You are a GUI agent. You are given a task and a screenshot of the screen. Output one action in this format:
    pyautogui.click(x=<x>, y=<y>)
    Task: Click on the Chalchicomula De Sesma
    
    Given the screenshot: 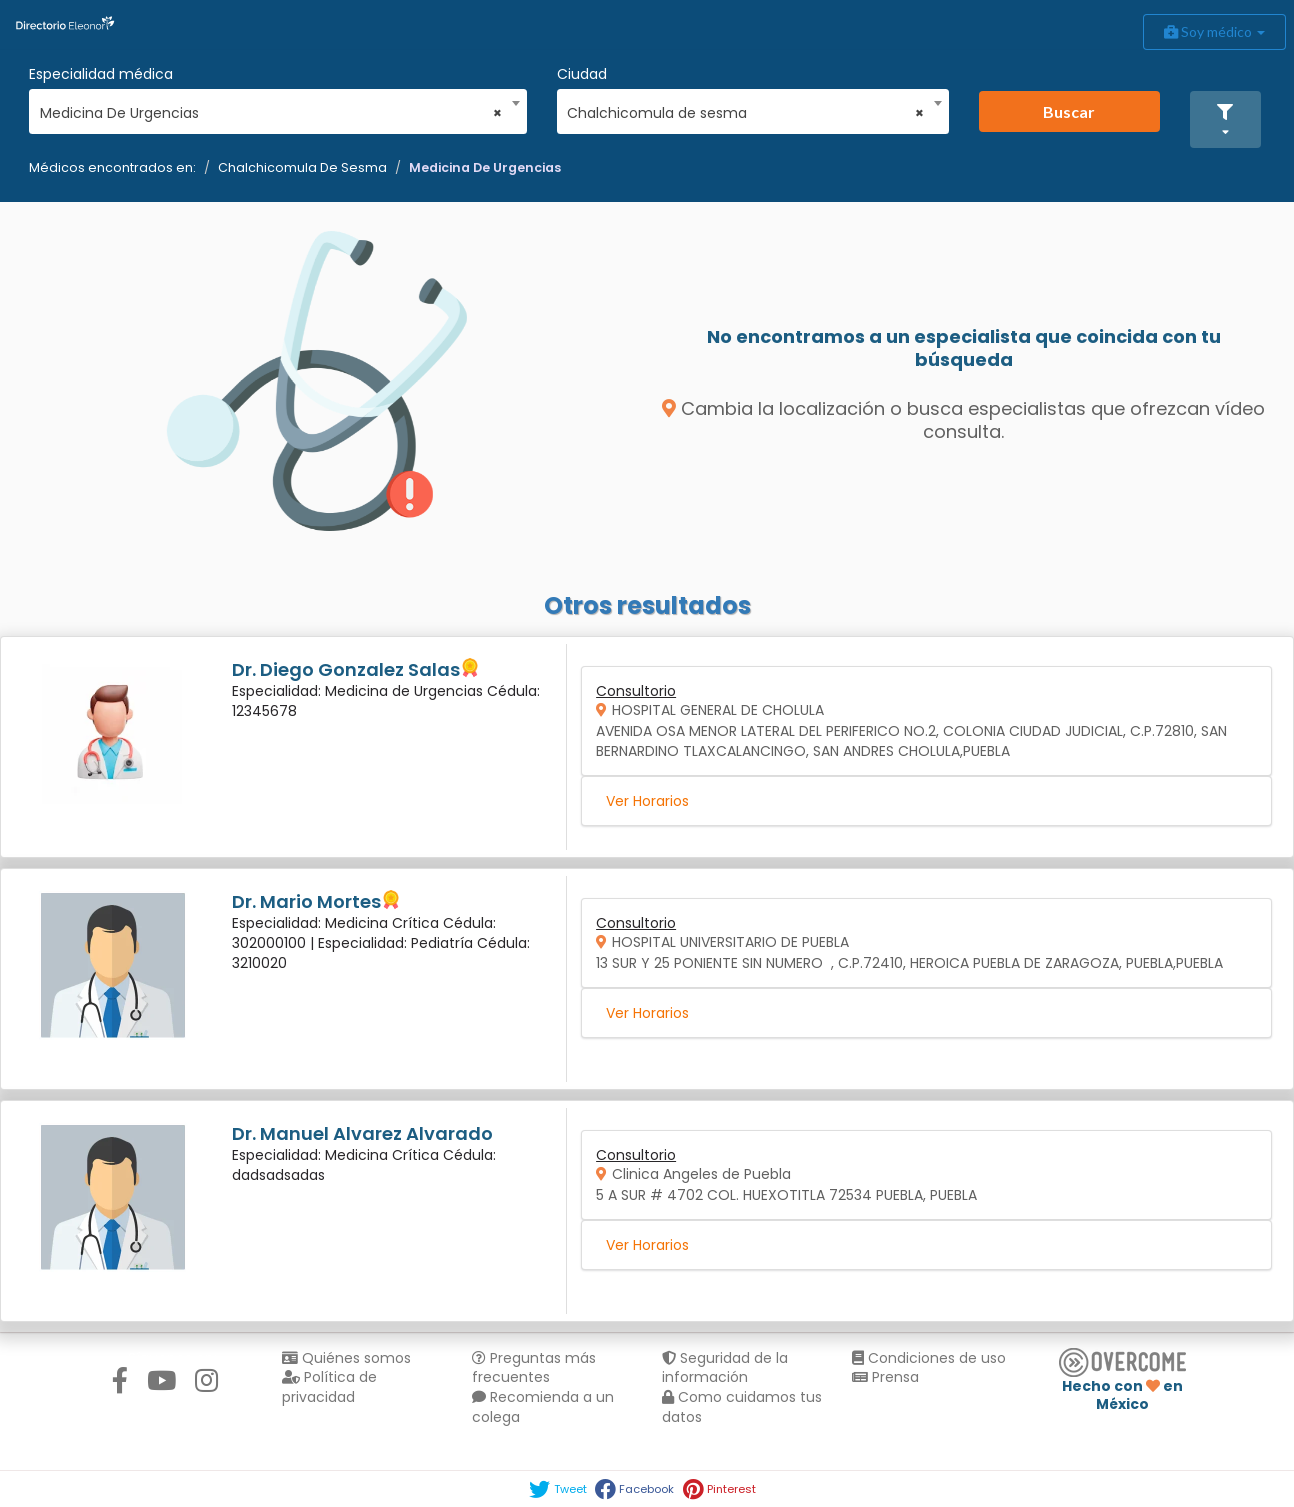 What is the action you would take?
    pyautogui.click(x=302, y=167)
    